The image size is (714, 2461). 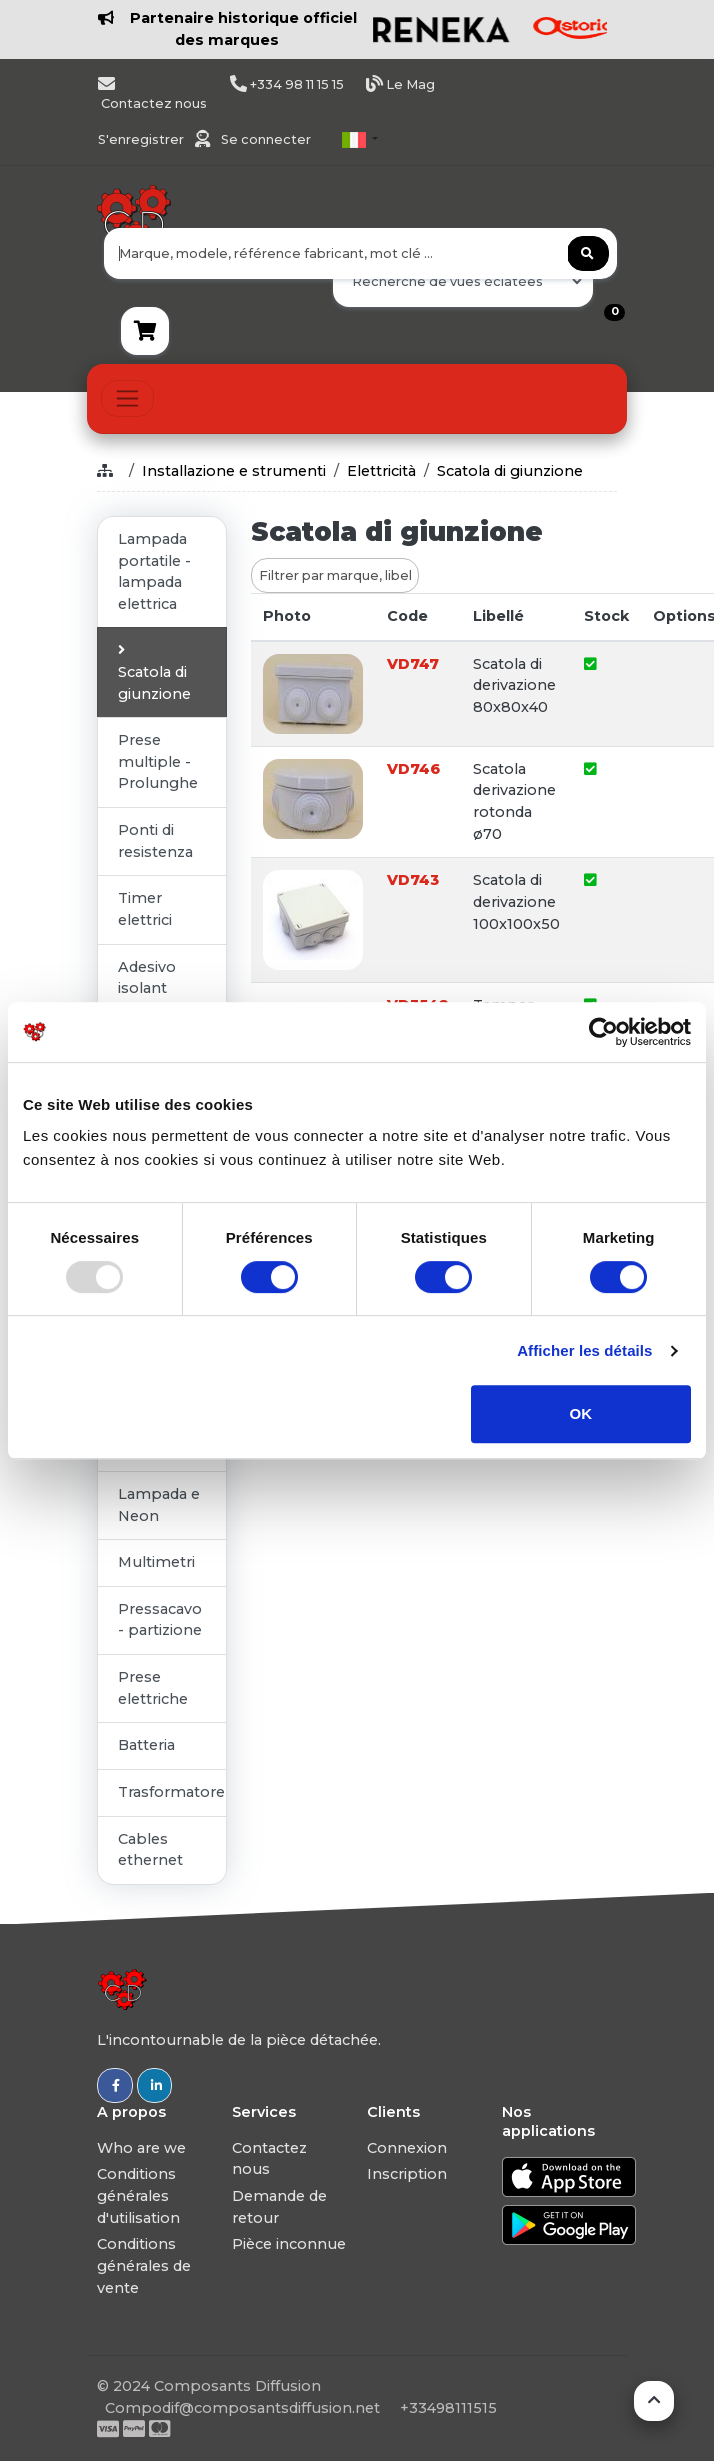 I want to click on Pièce inconnue, so click(x=289, y=2244).